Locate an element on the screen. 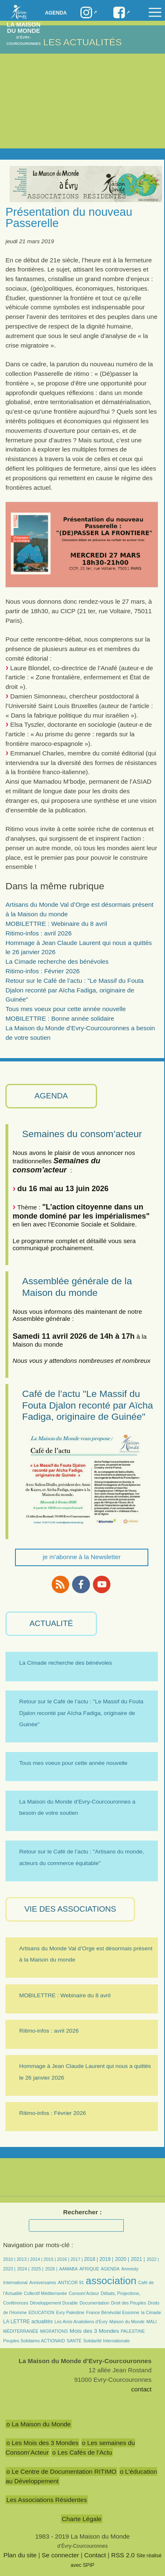 Image resolution: width=165 pixels, height=2576 pixels. Les Amis Anatoliens d’Evry is located at coordinates (81, 2321).